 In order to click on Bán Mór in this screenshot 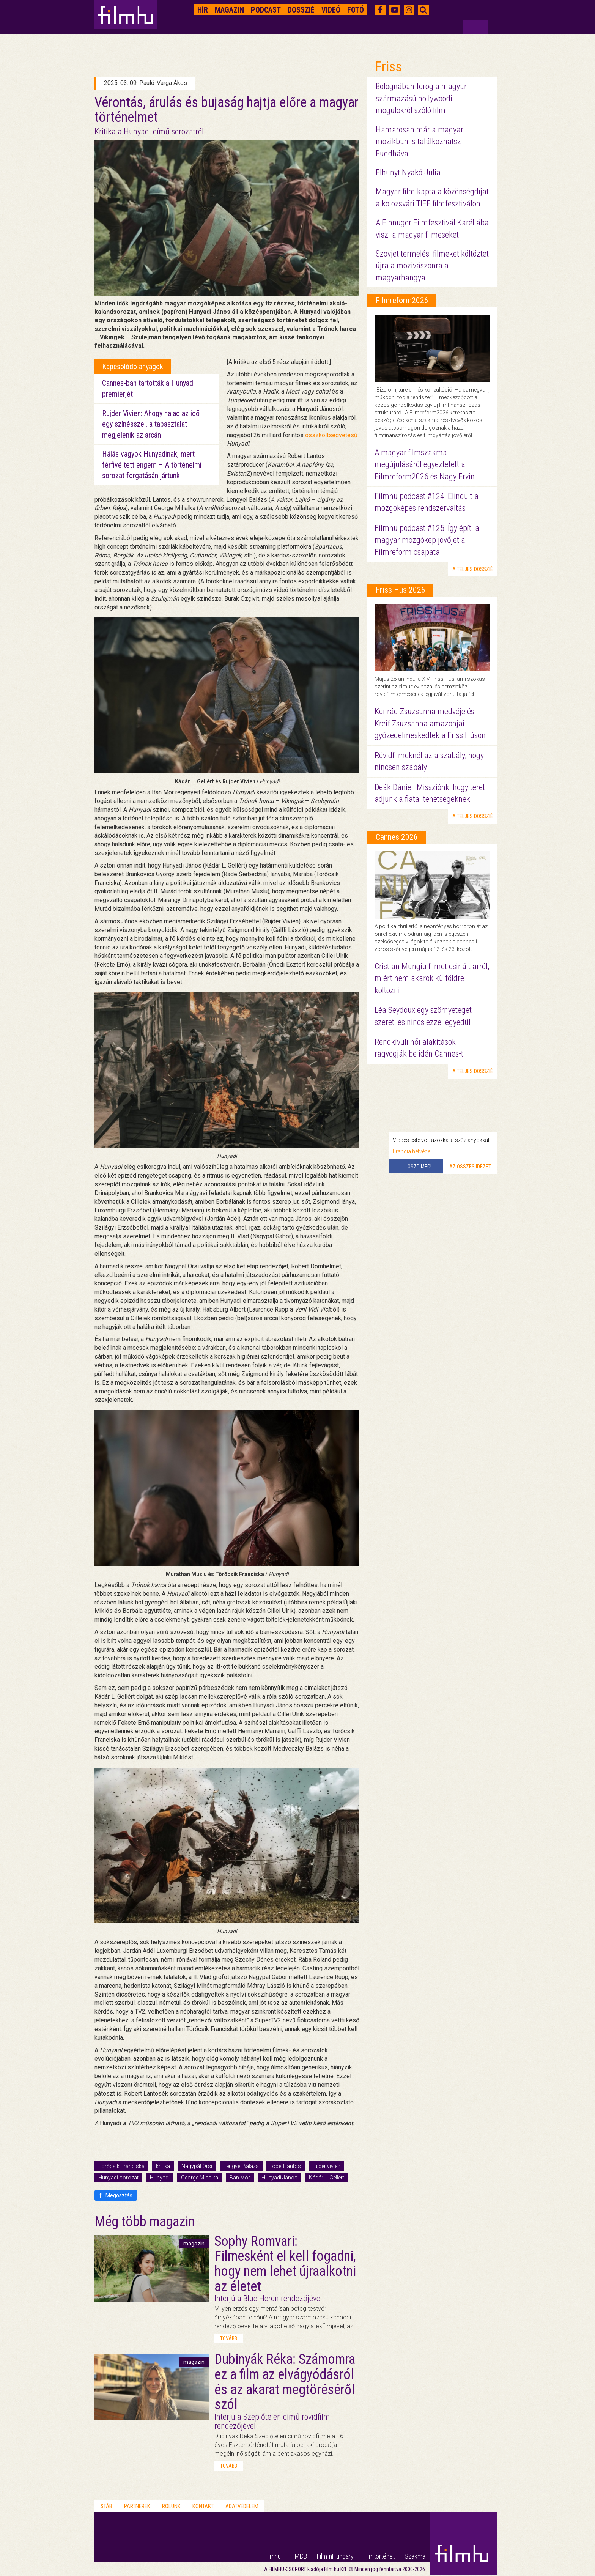, I will do `click(240, 2177)`.